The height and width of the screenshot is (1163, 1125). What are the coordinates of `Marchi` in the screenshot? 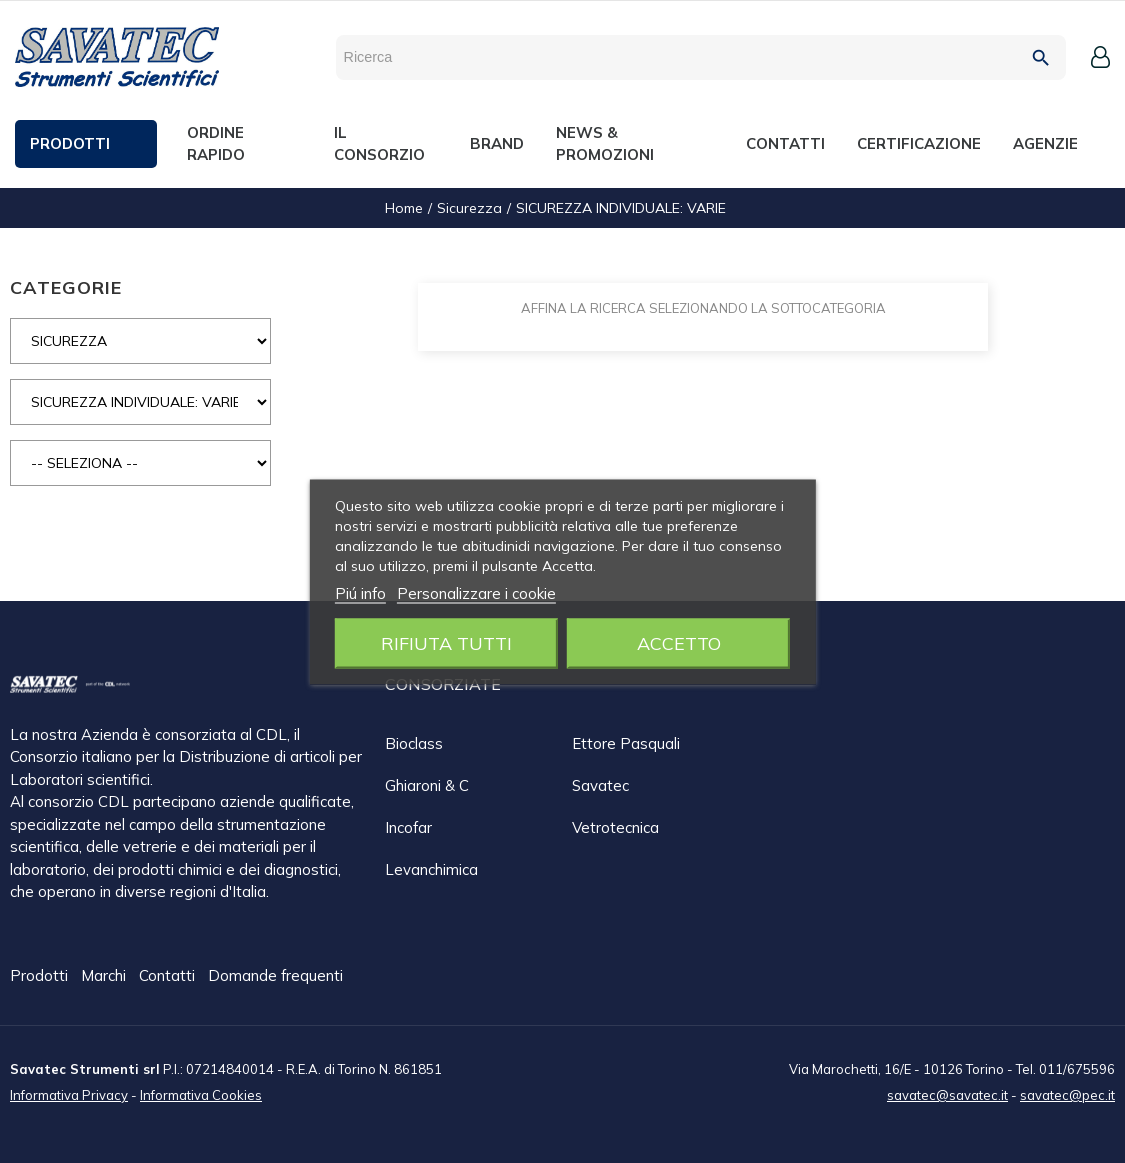 It's located at (105, 976).